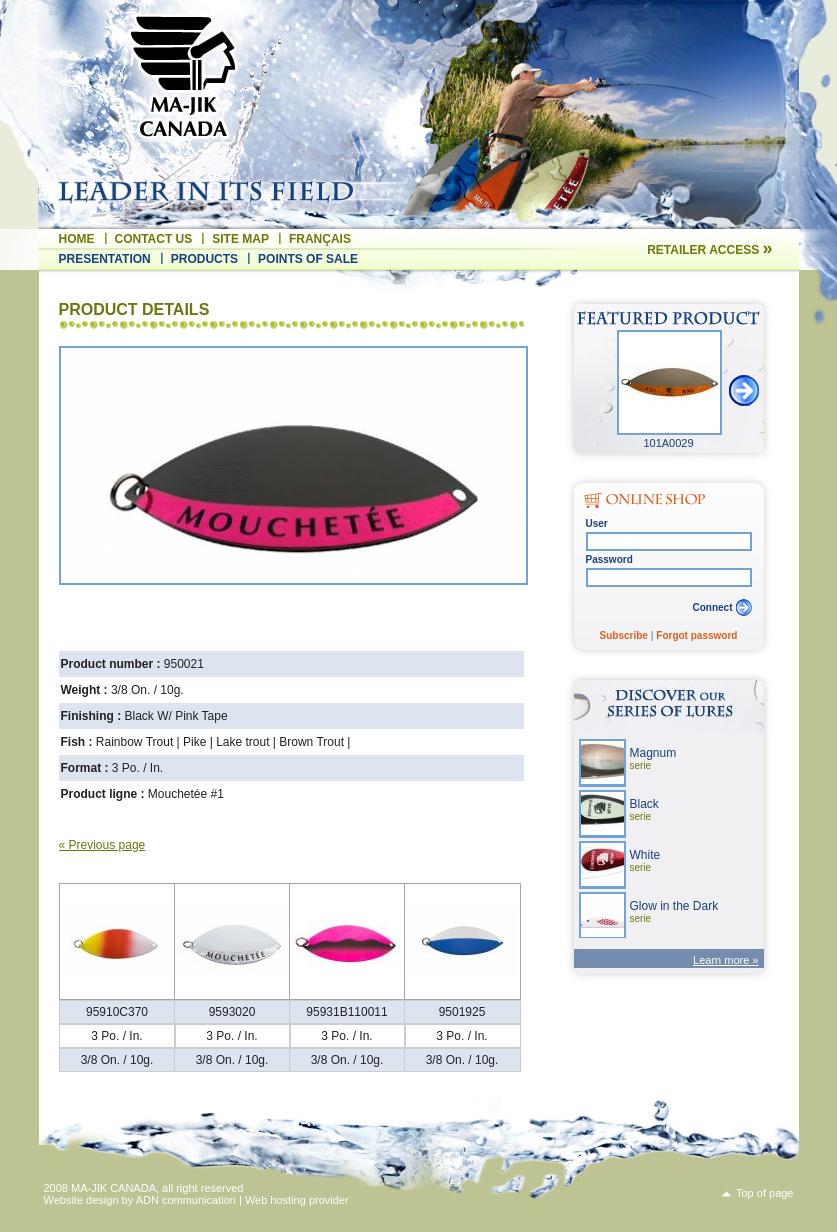  Describe the element at coordinates (204, 259) in the screenshot. I see `Products` at that location.